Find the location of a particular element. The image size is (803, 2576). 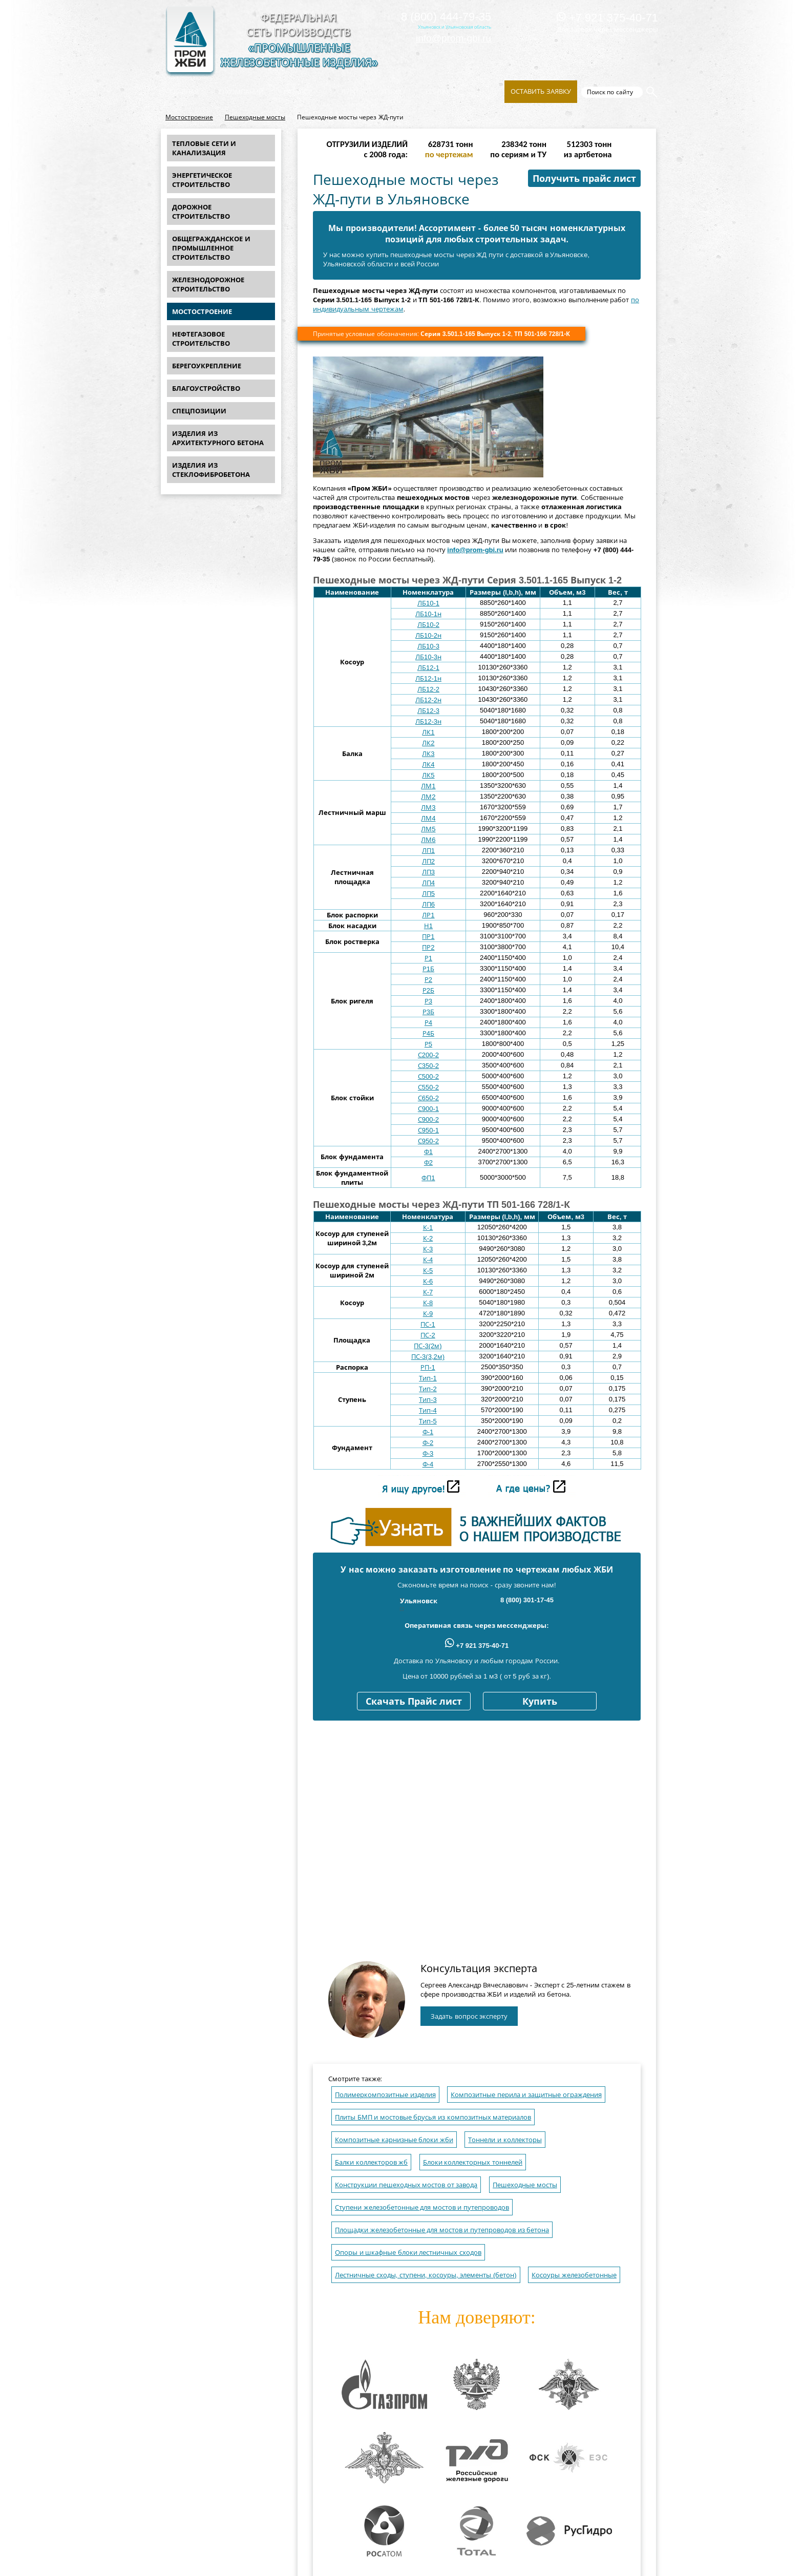

Р1 is located at coordinates (428, 958).